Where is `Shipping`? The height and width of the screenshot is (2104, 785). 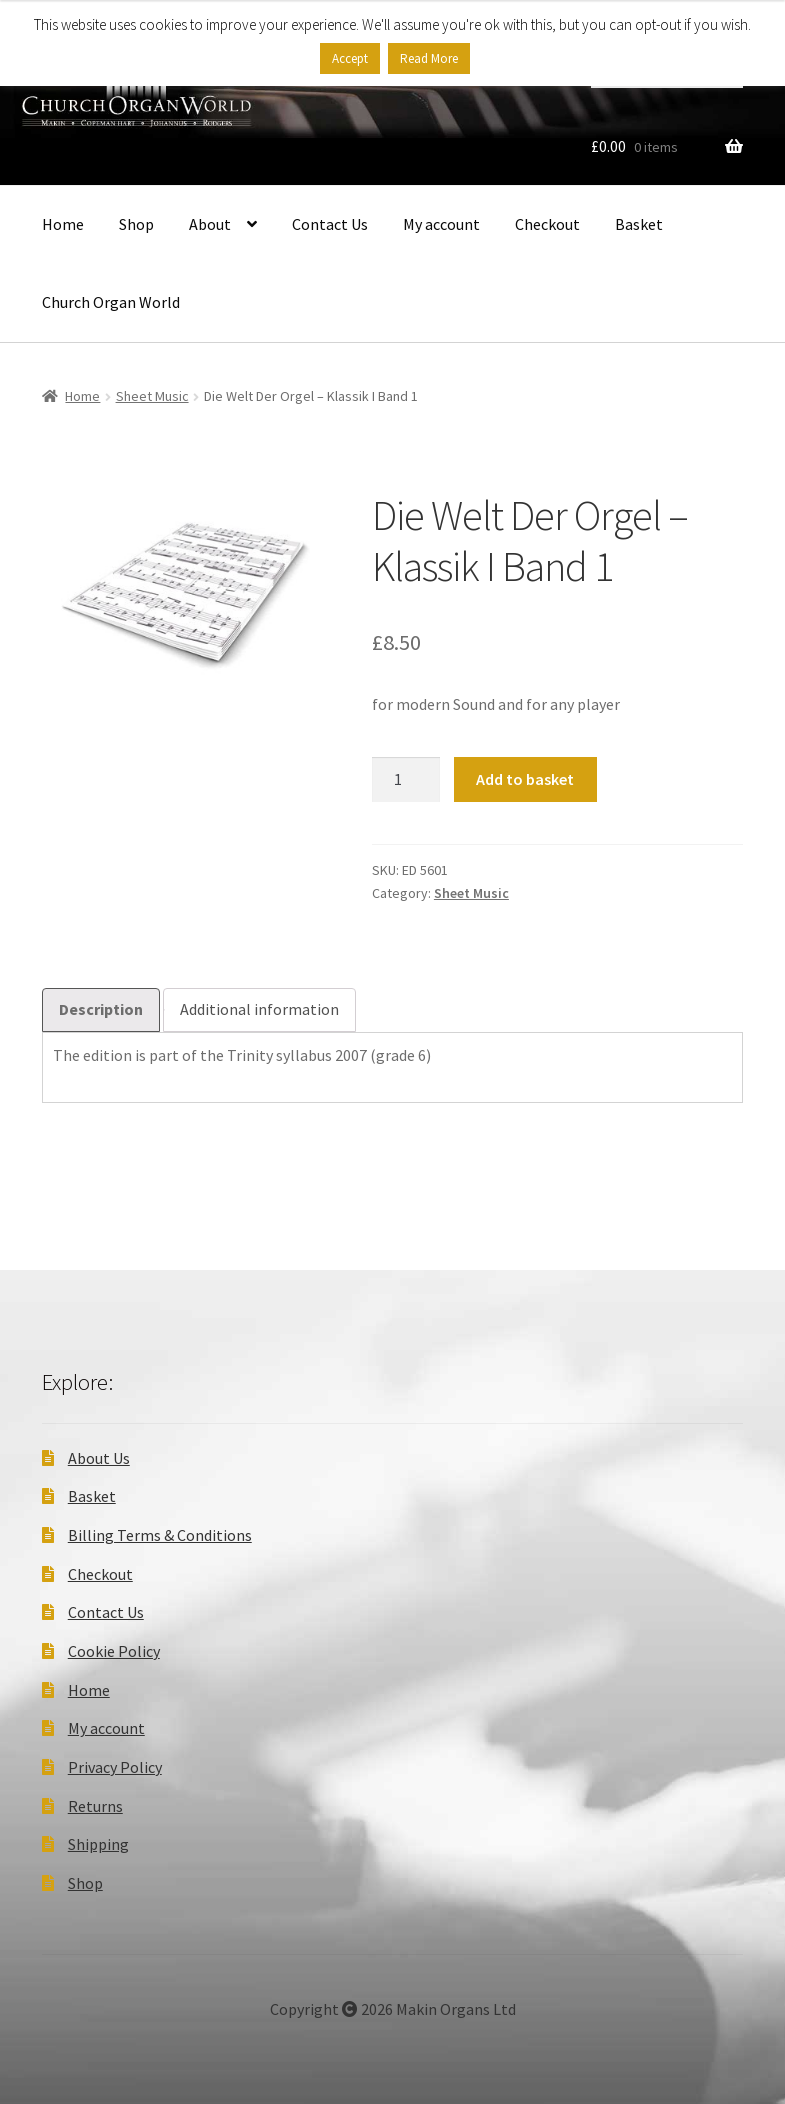
Shipping is located at coordinates (98, 1844).